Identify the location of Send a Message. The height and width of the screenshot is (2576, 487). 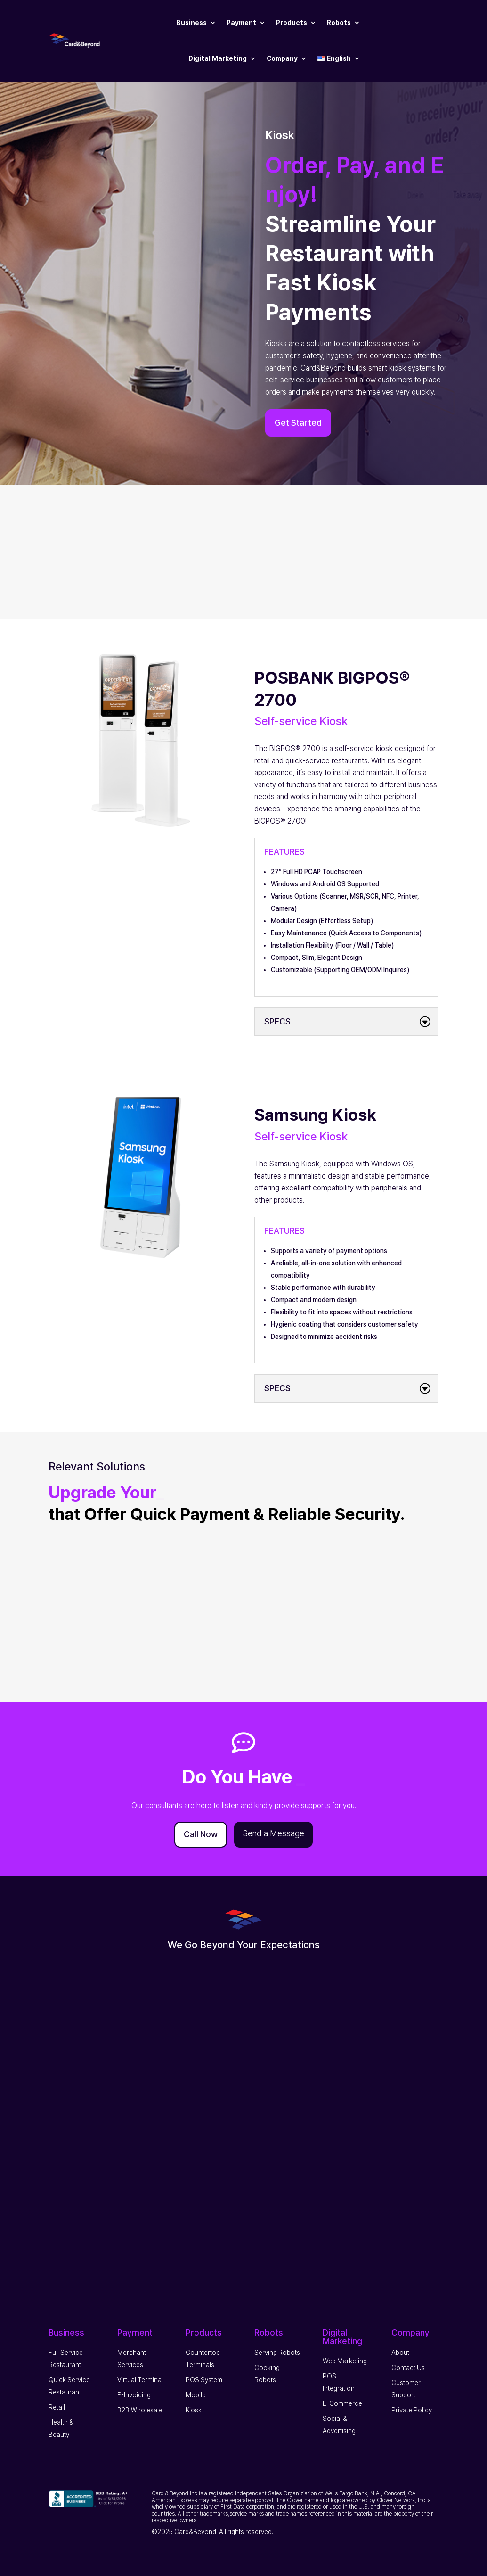
(273, 1833).